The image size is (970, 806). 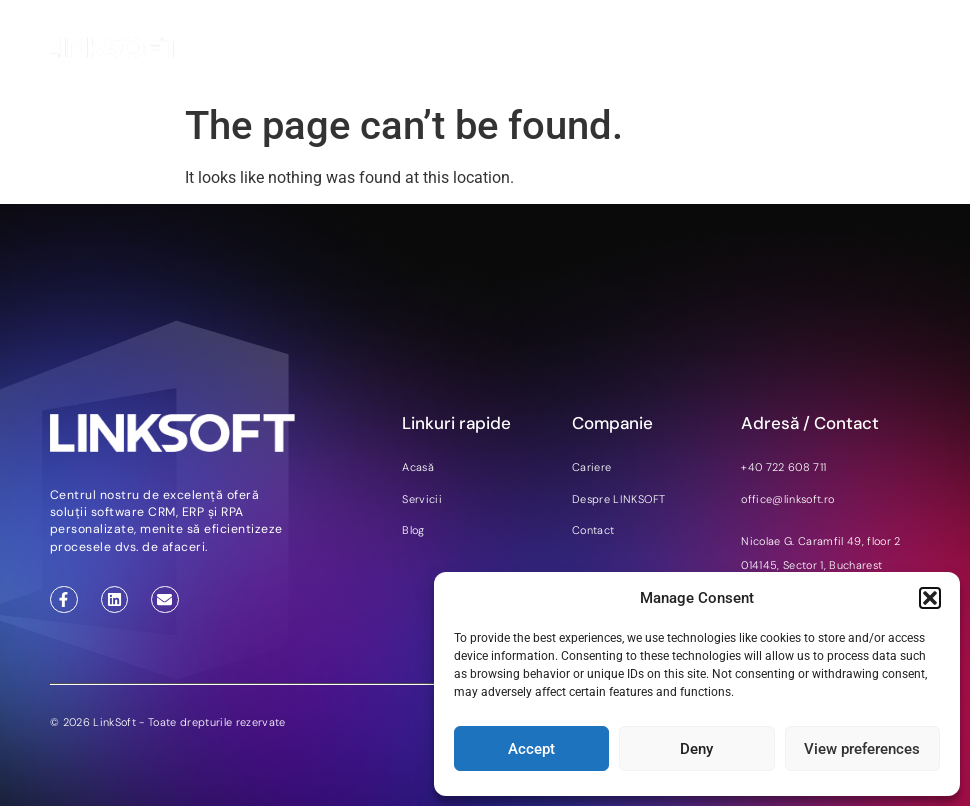 What do you see at coordinates (873, 48) in the screenshot?
I see `RO` at bounding box center [873, 48].